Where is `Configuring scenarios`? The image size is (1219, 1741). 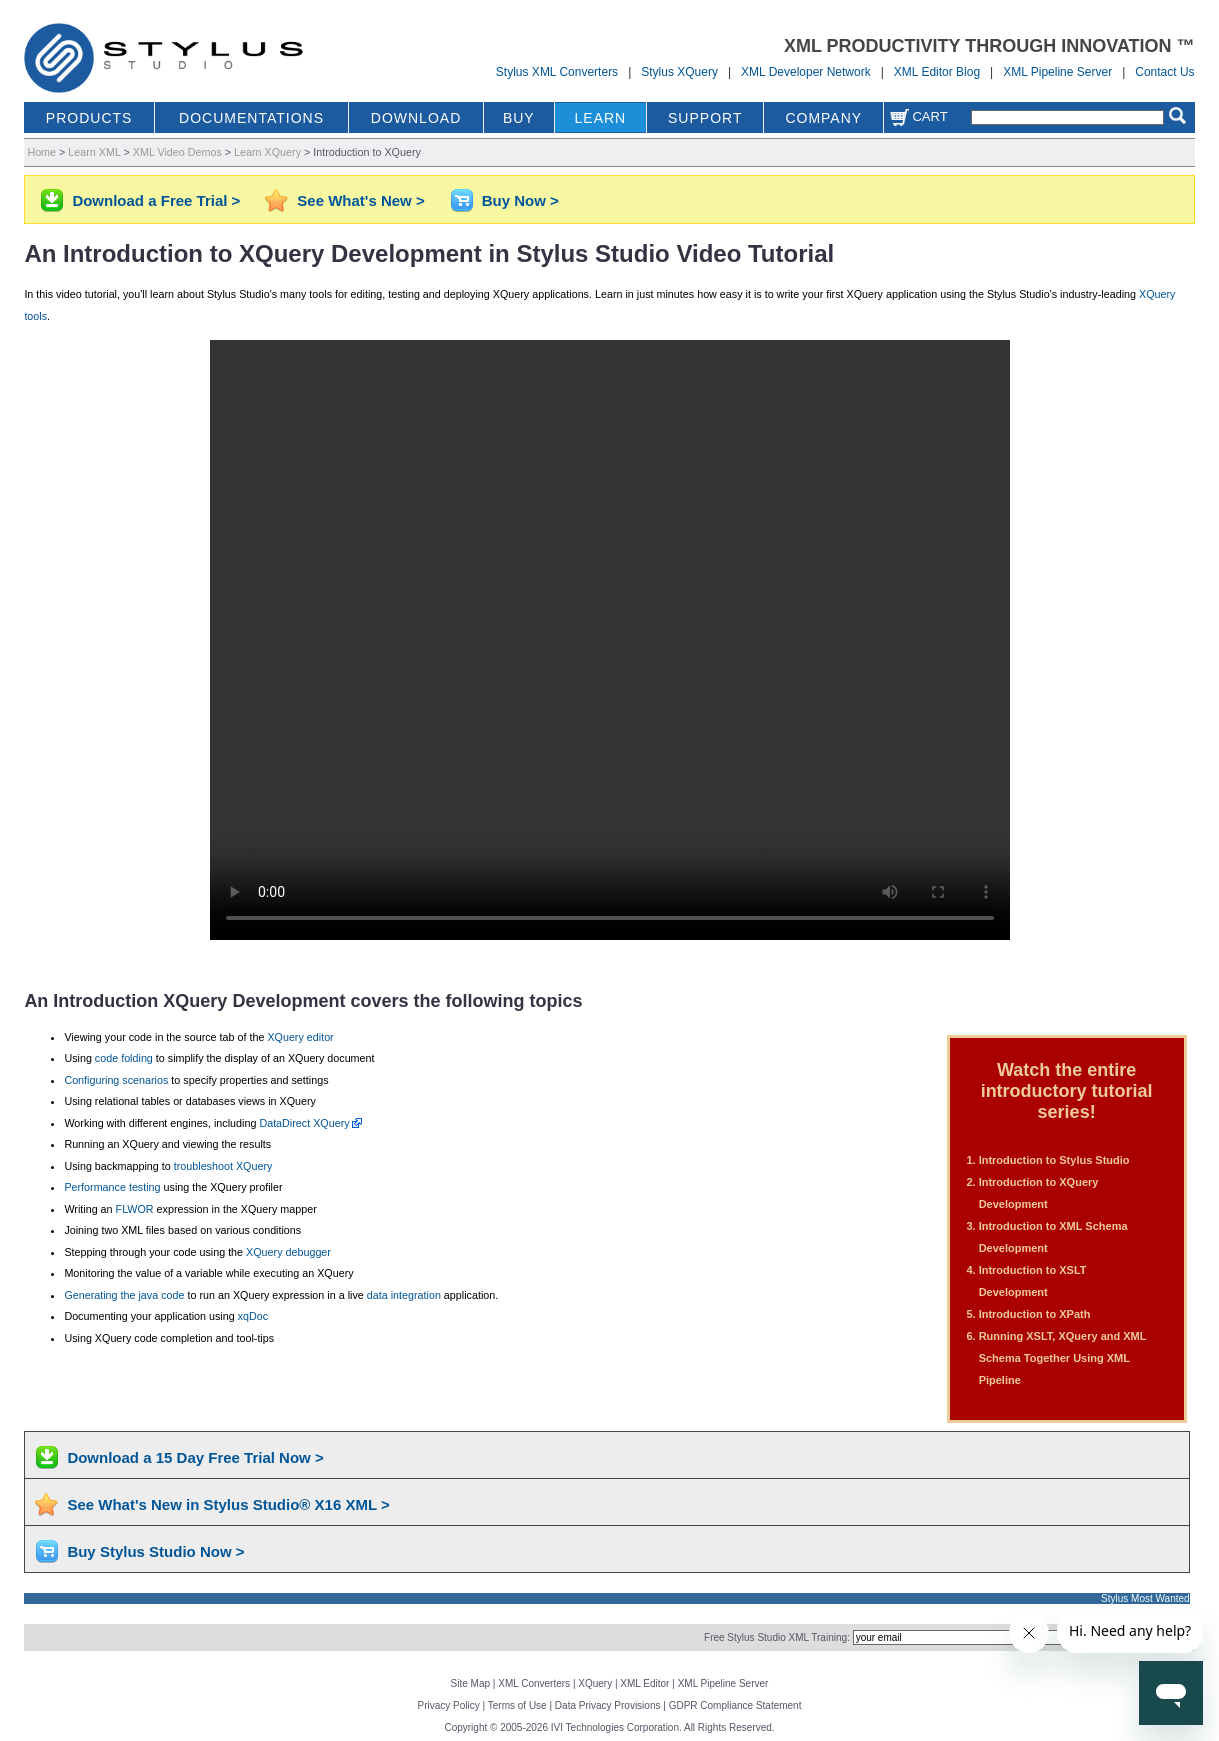 Configuring scenarios is located at coordinates (116, 1080).